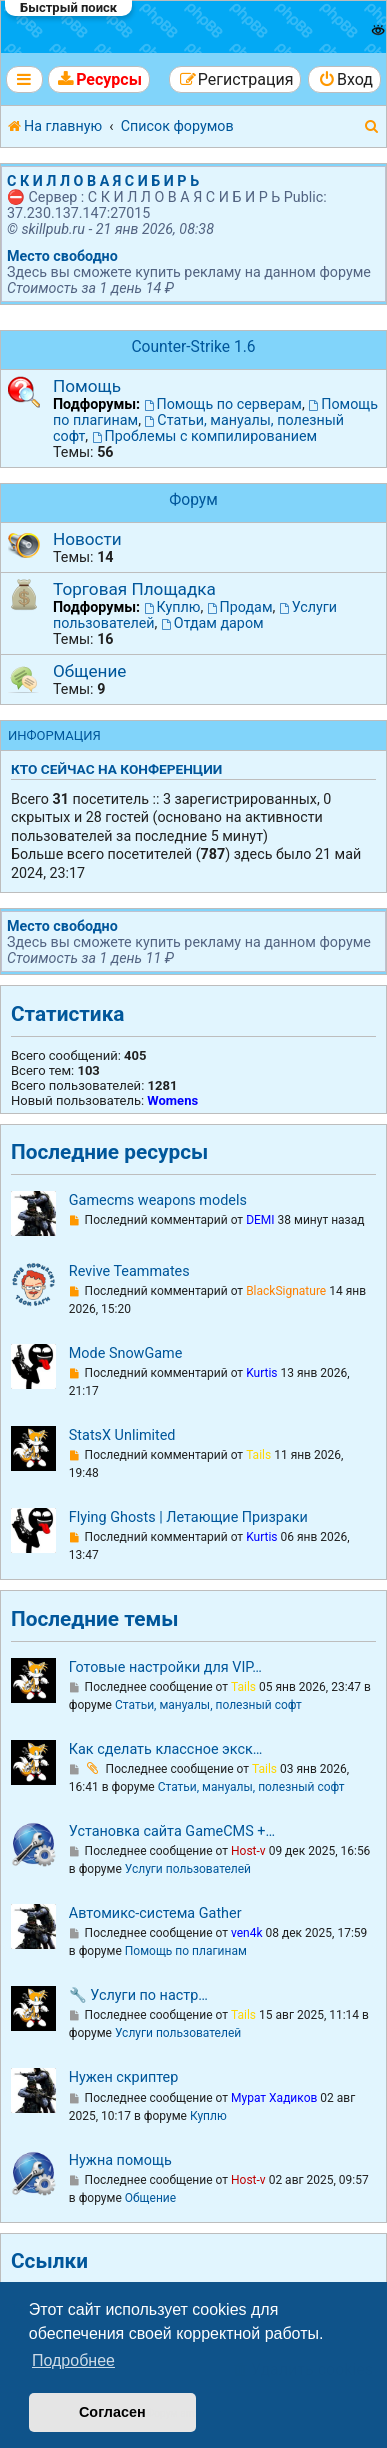 Image resolution: width=387 pixels, height=2448 pixels. I want to click on Как сделать классное экск…, so click(166, 1749).